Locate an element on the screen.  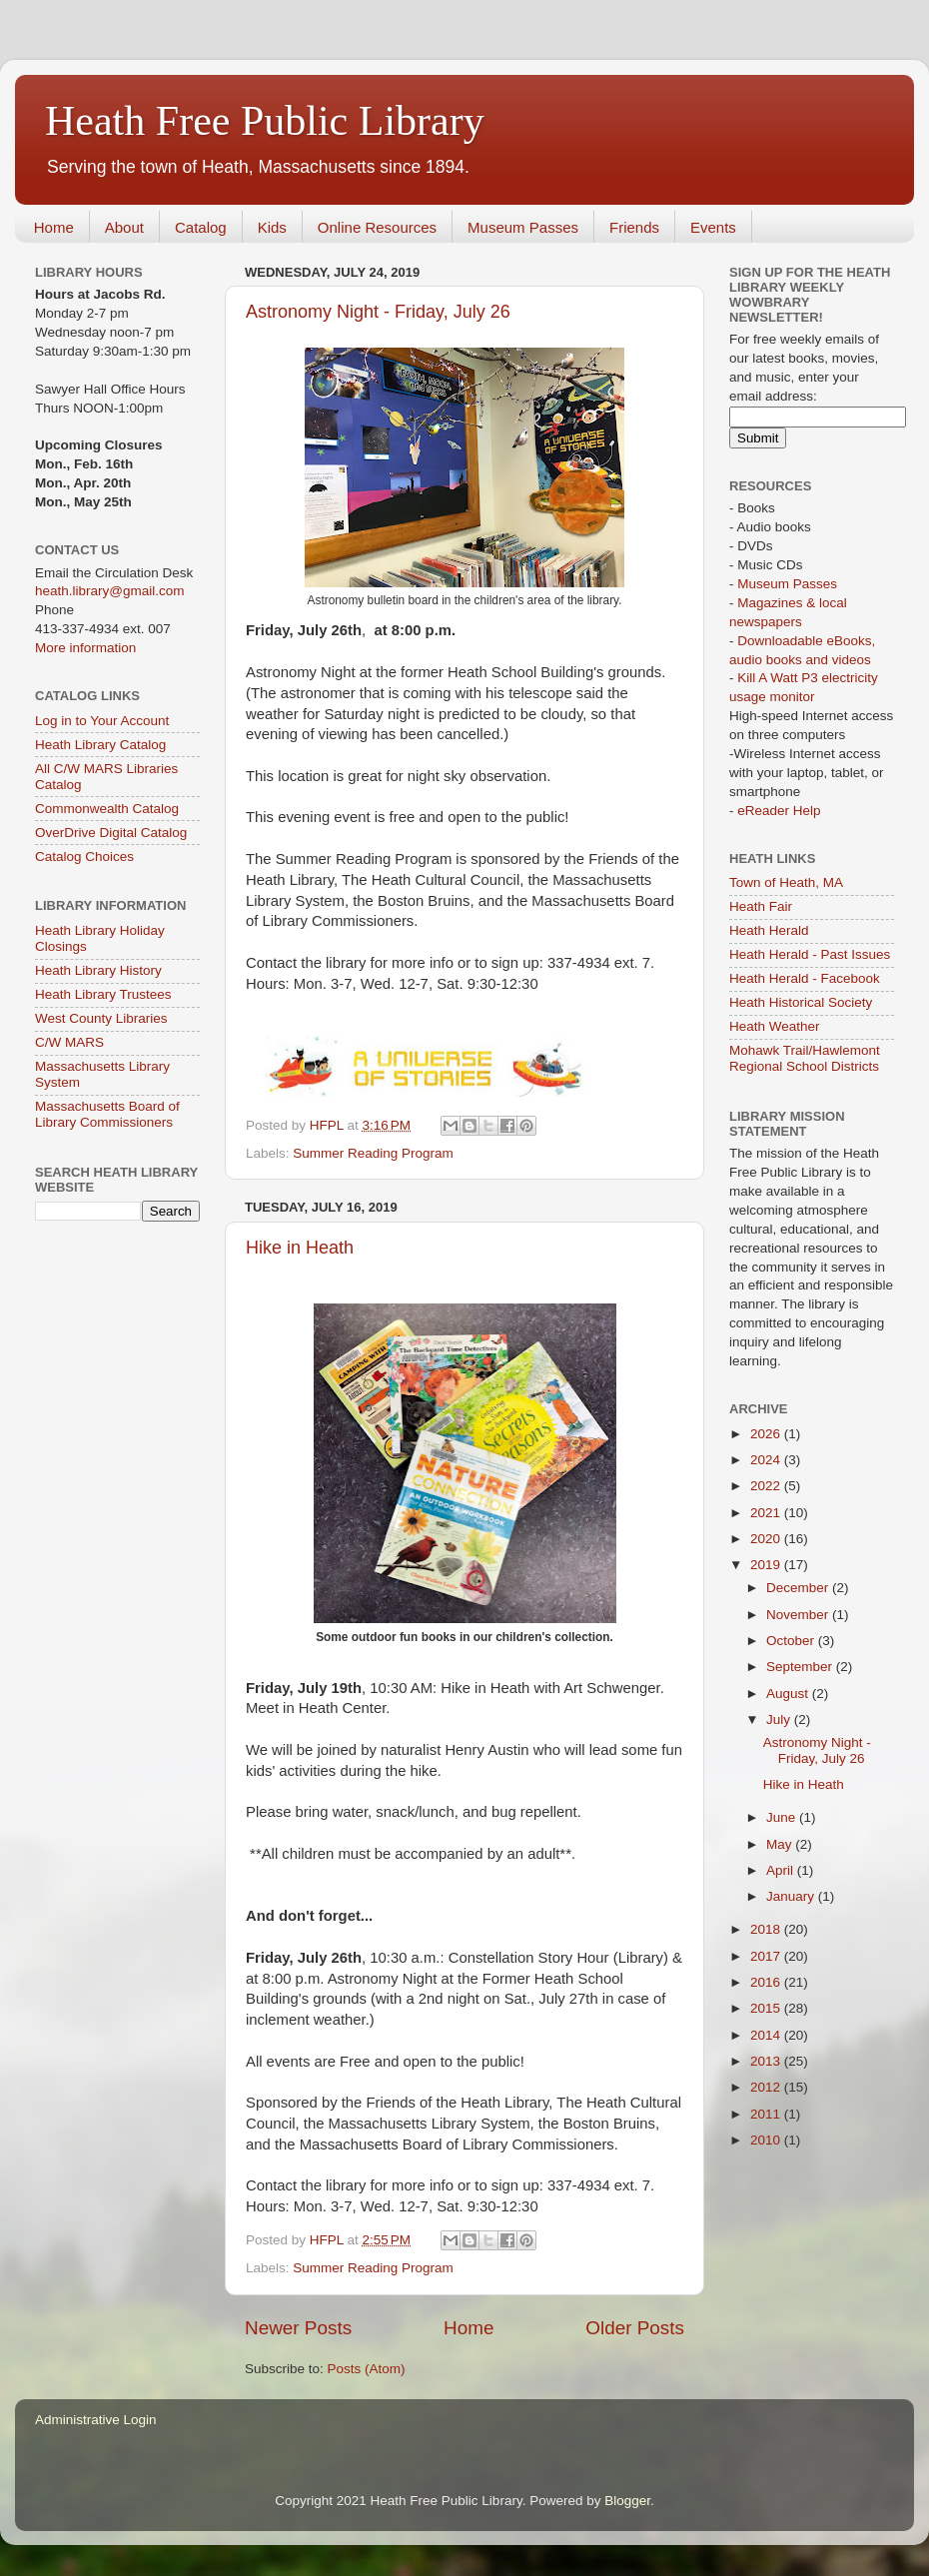
2021 is located at coordinates (767, 1512).